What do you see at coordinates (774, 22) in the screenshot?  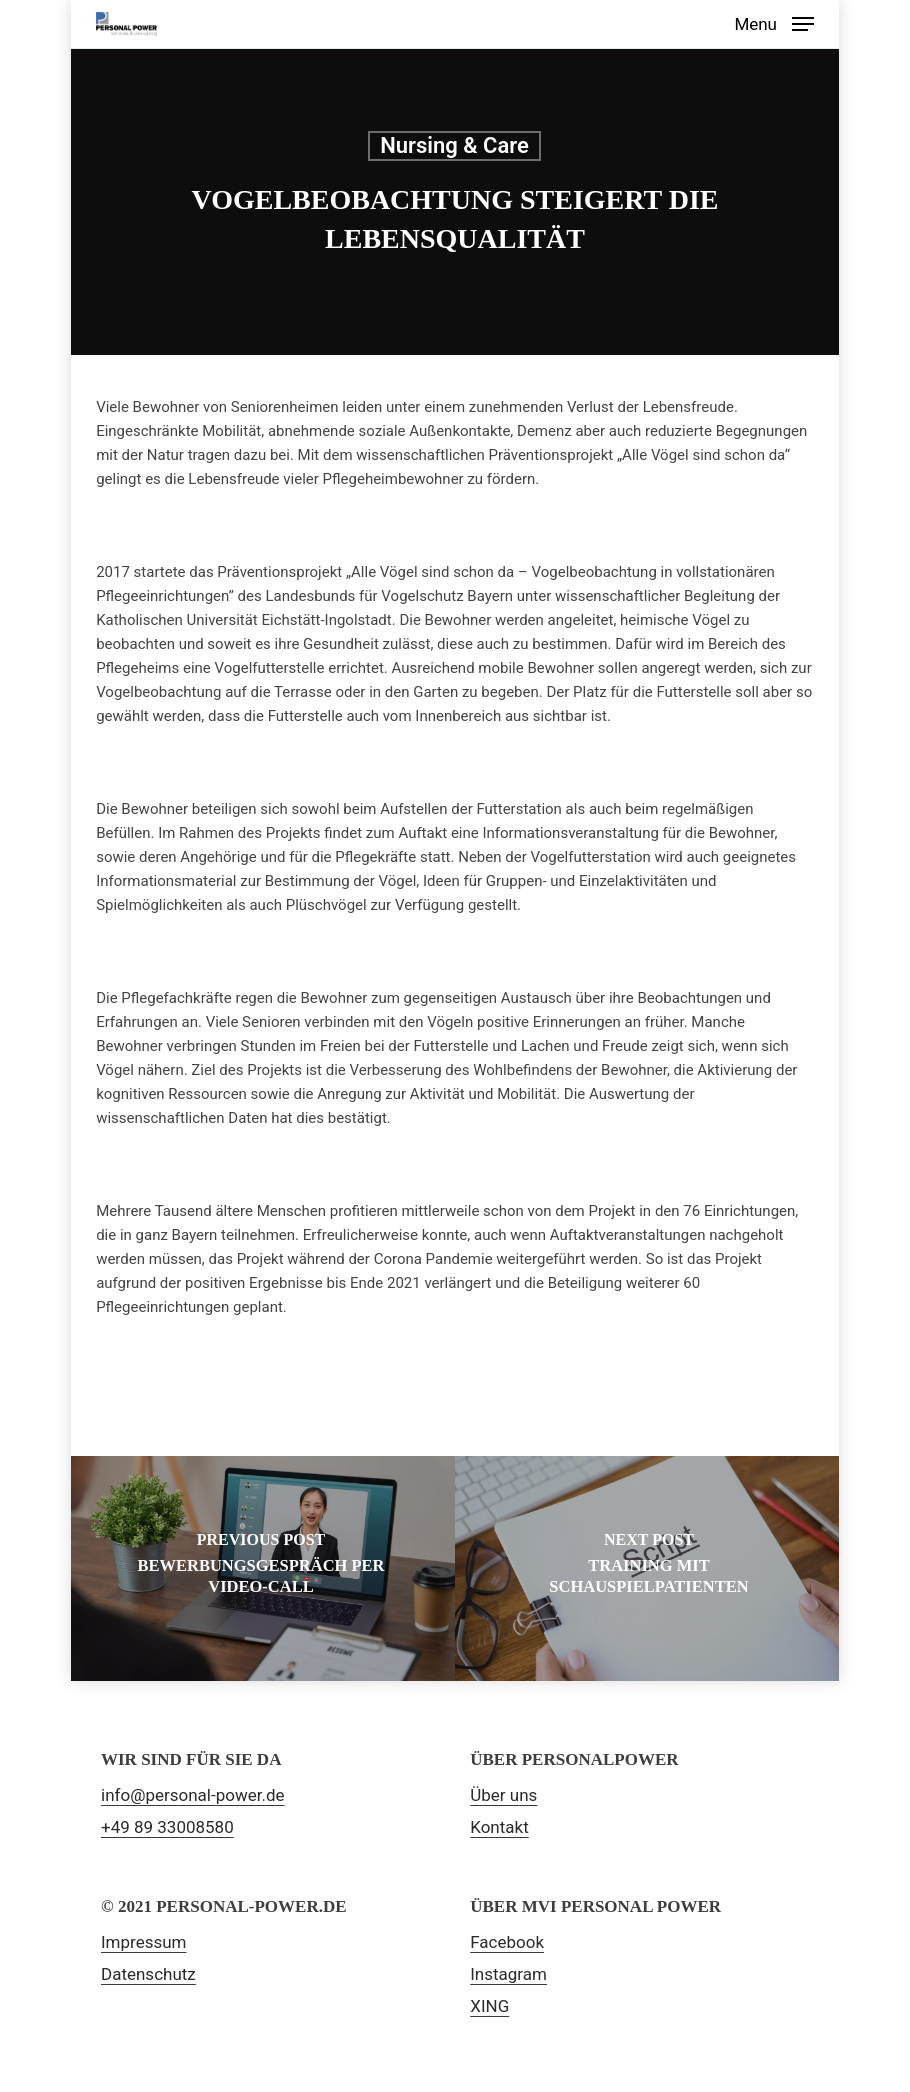 I see `[Navigation Menu]` at bounding box center [774, 22].